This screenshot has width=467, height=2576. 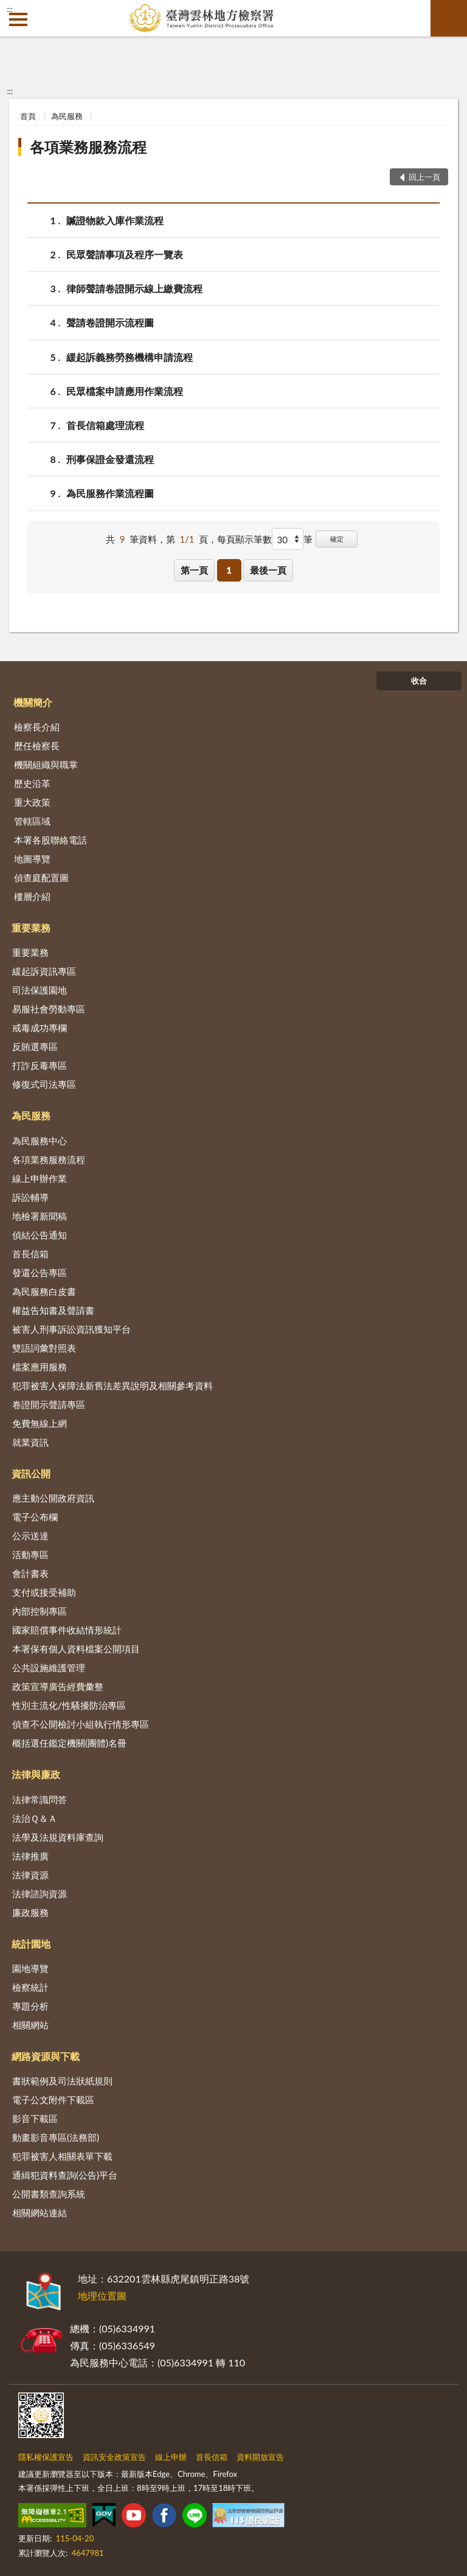 What do you see at coordinates (69, 1742) in the screenshot?
I see `概括選任鑑定機關(團體)名冊` at bounding box center [69, 1742].